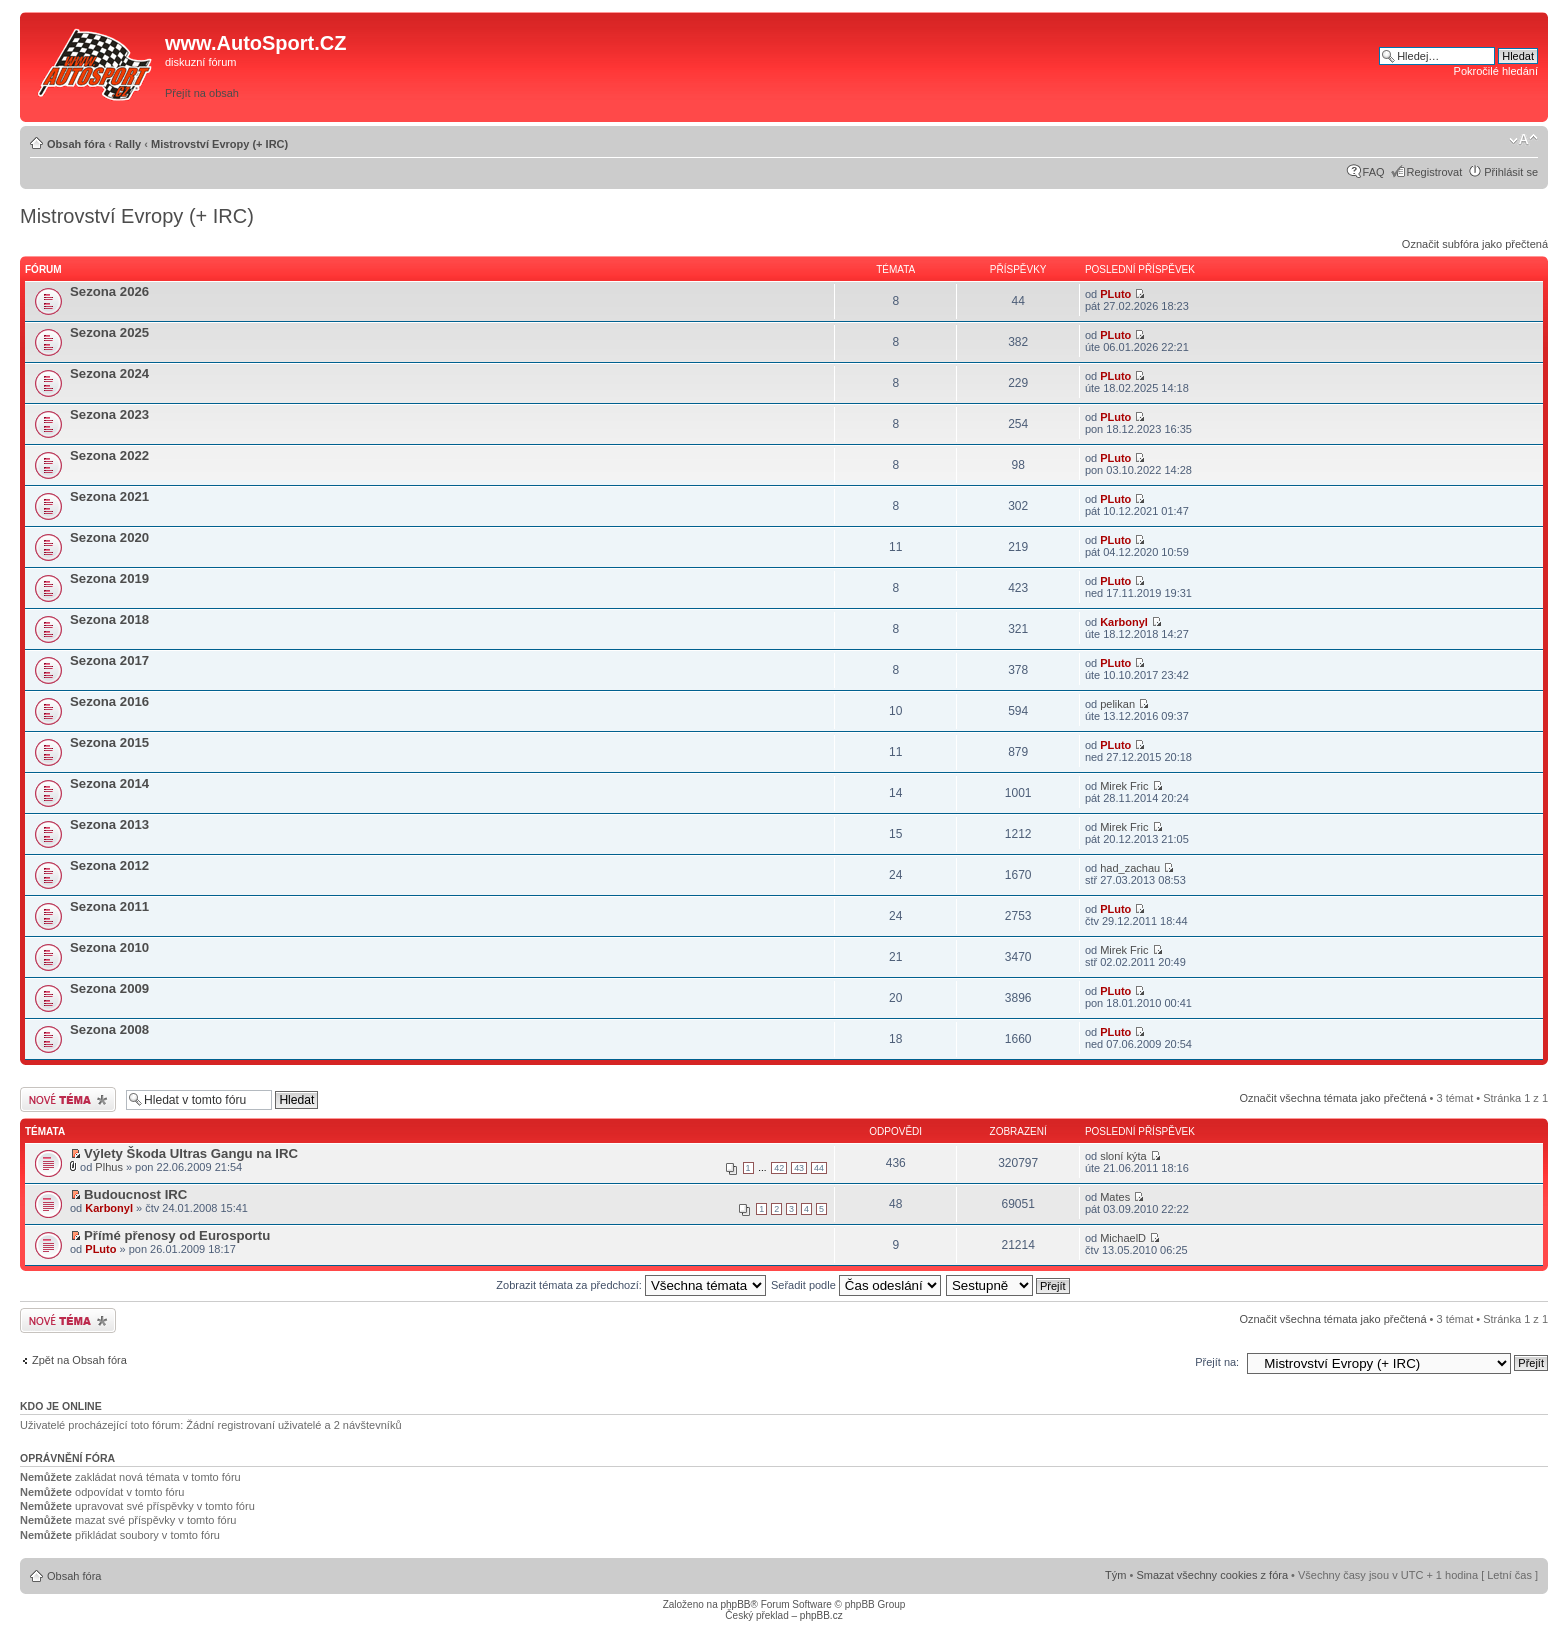 The height and width of the screenshot is (1649, 1568). Describe the element at coordinates (109, 373) in the screenshot. I see `Sezona 2024` at that location.